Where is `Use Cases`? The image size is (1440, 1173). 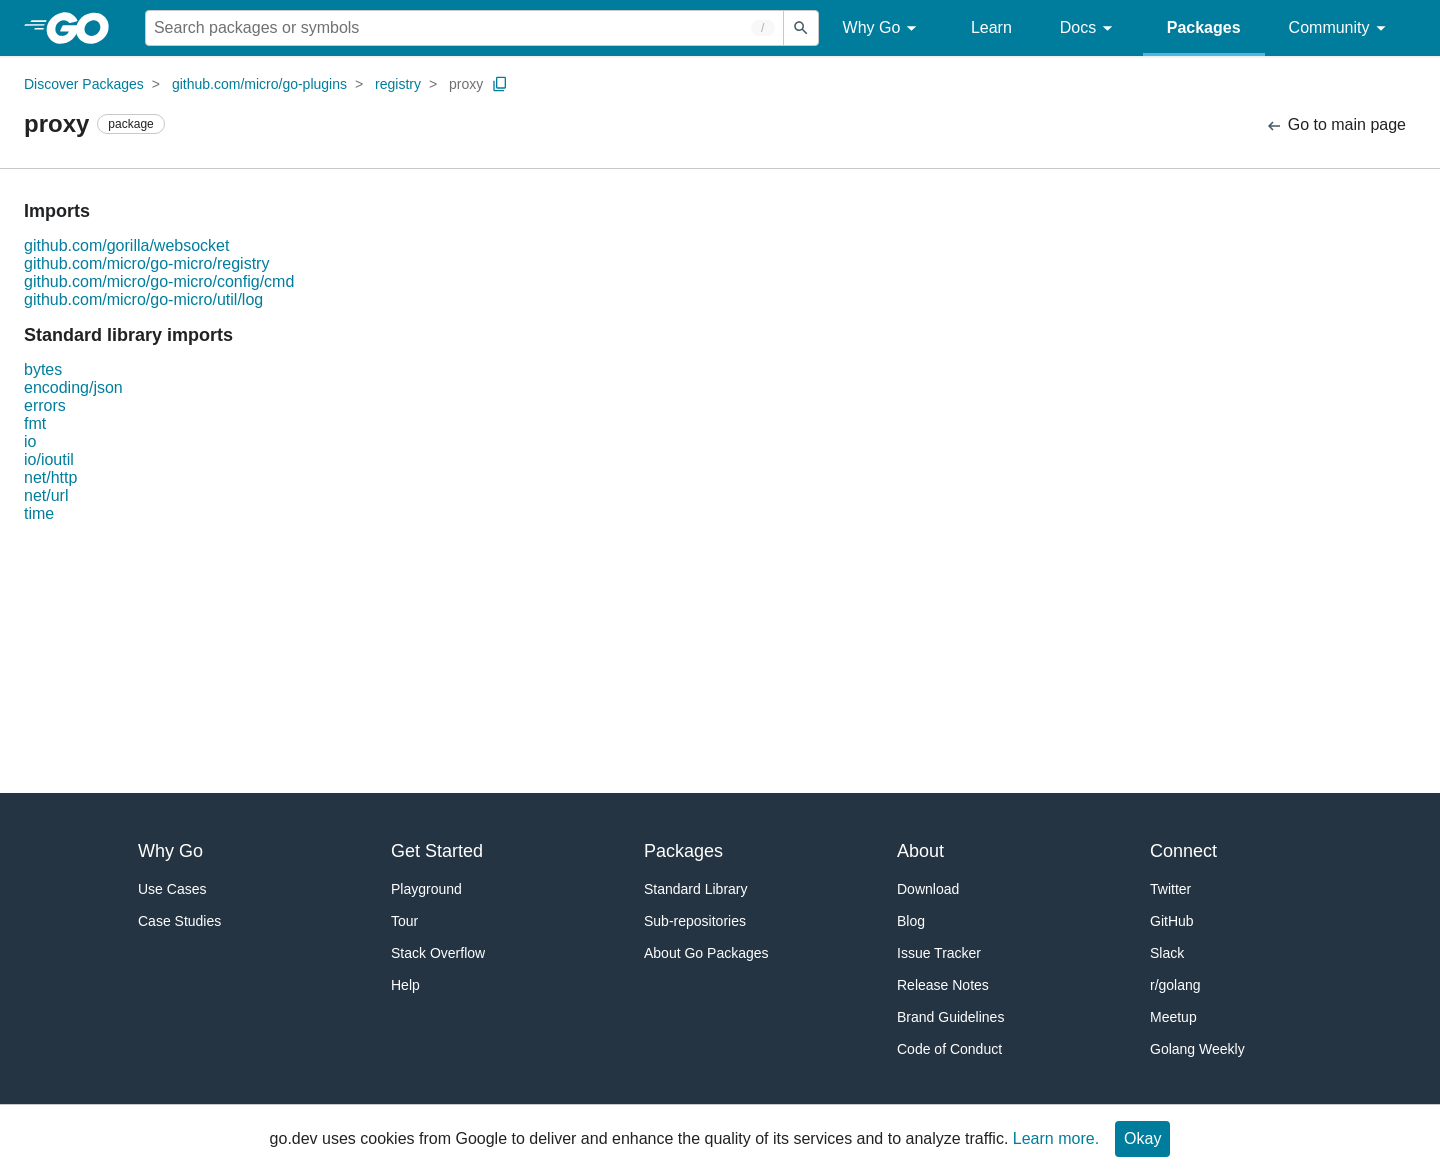 Use Cases is located at coordinates (172, 889).